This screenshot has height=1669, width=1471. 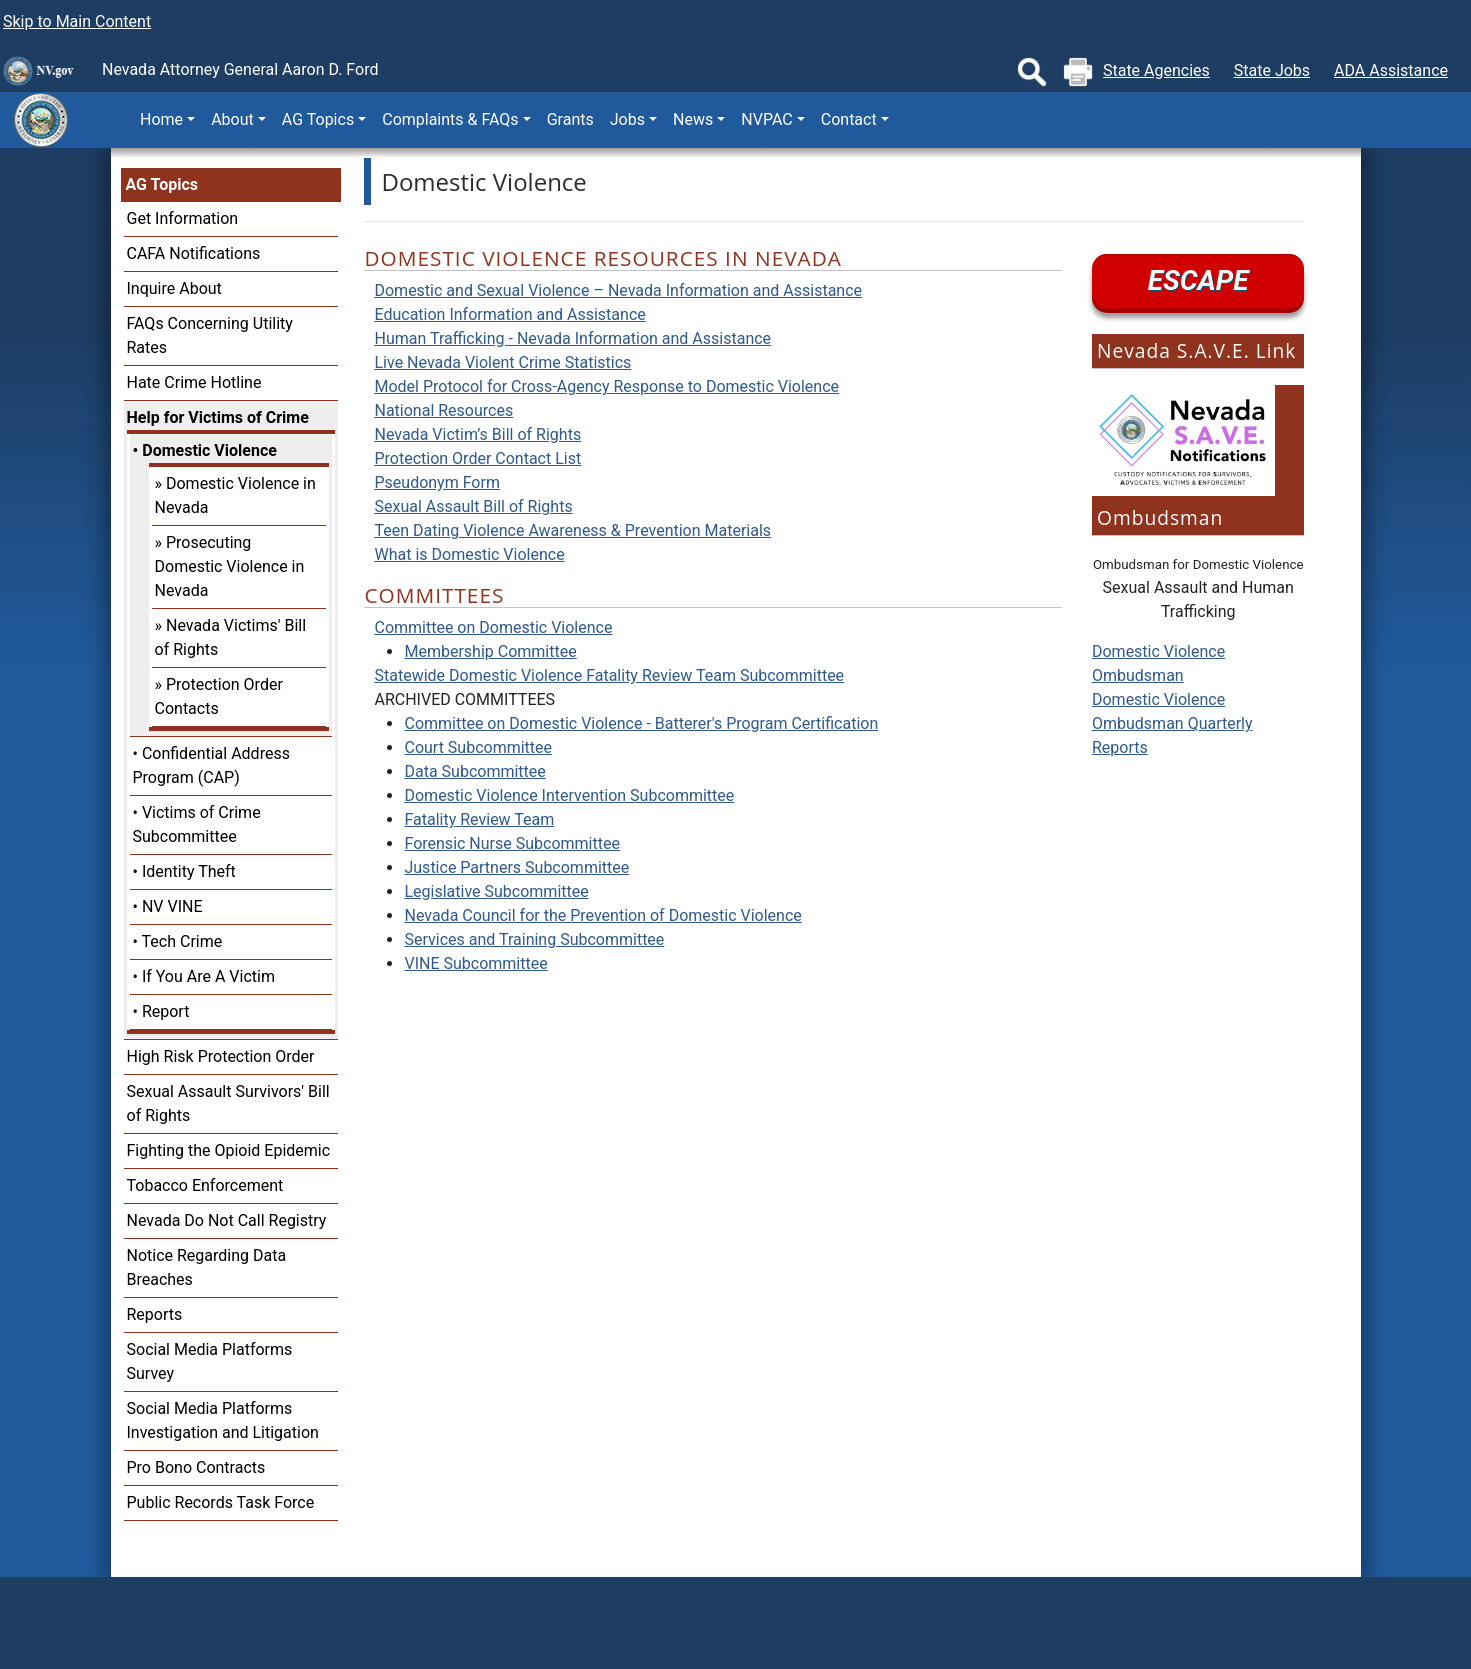 I want to click on Home [button], so click(x=161, y=119).